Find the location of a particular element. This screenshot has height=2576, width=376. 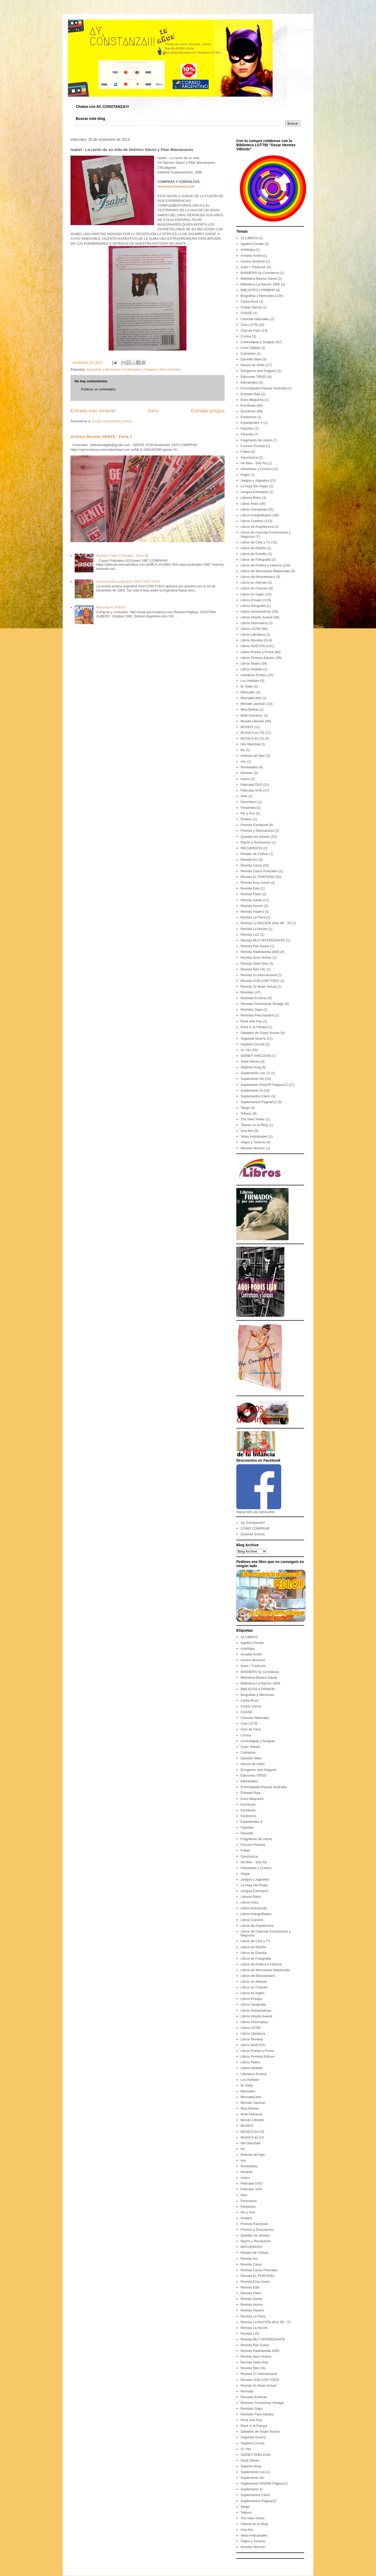

Gauchezca is located at coordinates (249, 457).